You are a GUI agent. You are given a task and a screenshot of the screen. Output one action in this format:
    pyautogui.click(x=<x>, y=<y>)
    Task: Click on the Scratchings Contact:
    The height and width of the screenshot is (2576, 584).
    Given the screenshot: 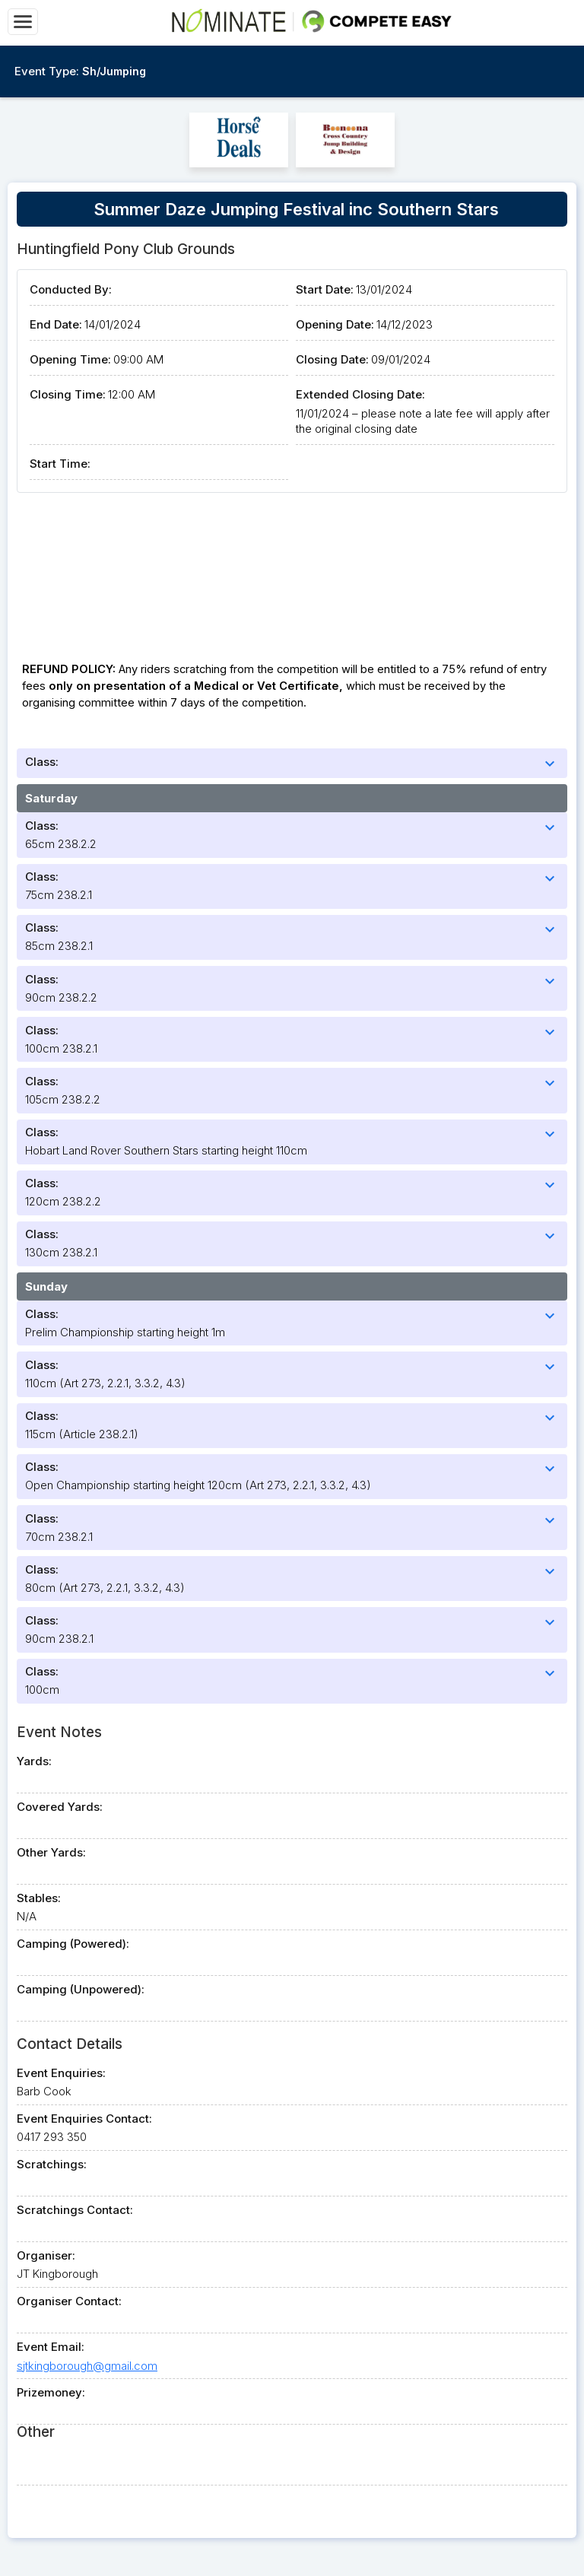 What is the action you would take?
    pyautogui.click(x=75, y=2210)
    